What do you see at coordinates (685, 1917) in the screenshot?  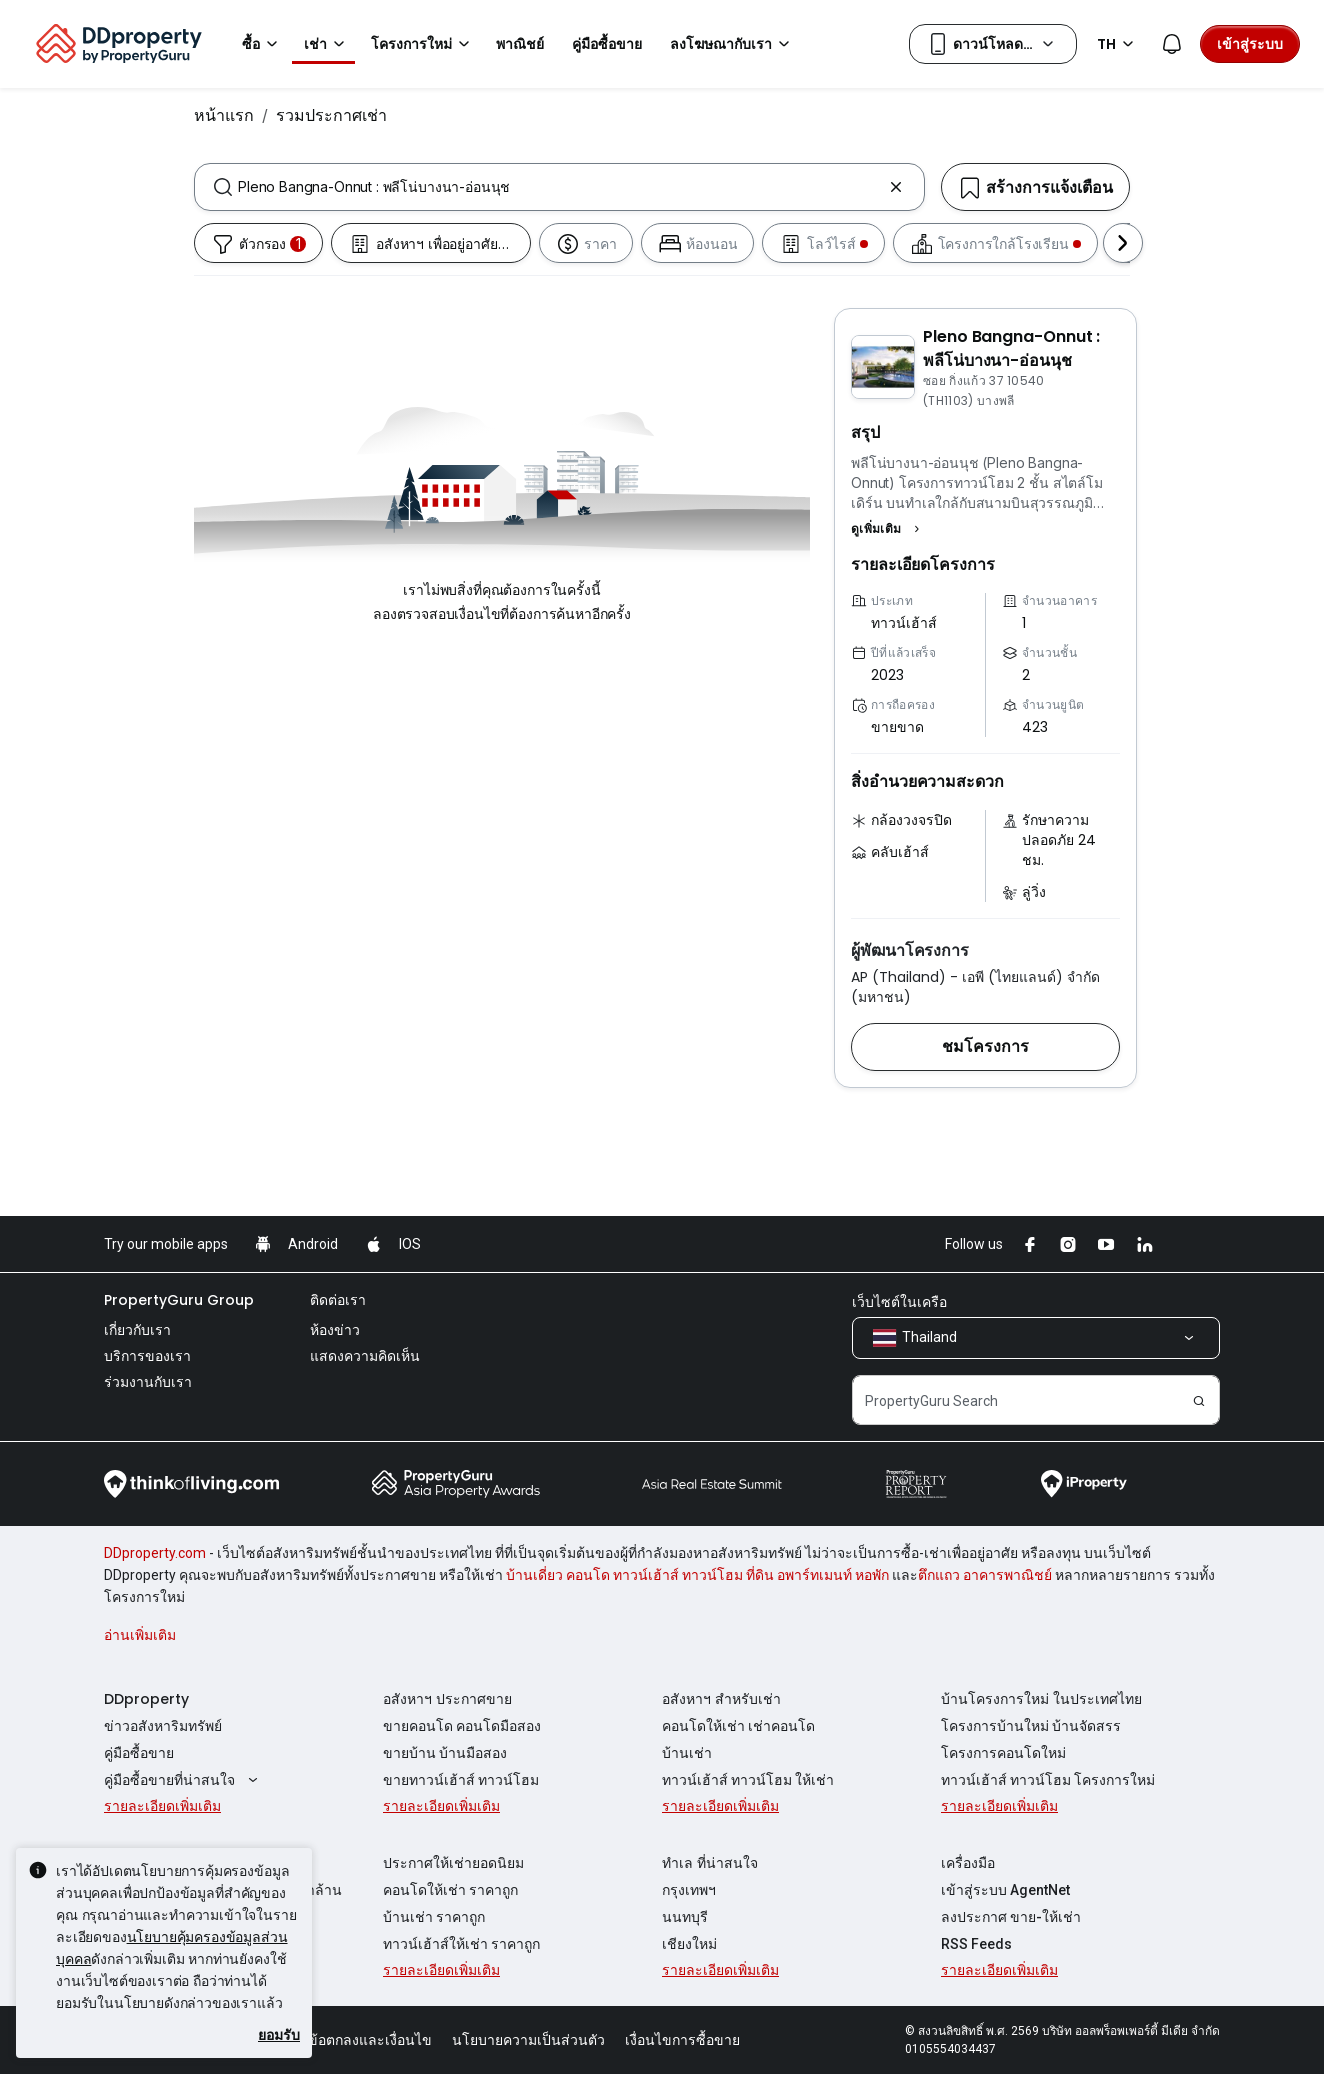 I see `นนทบุรี` at bounding box center [685, 1917].